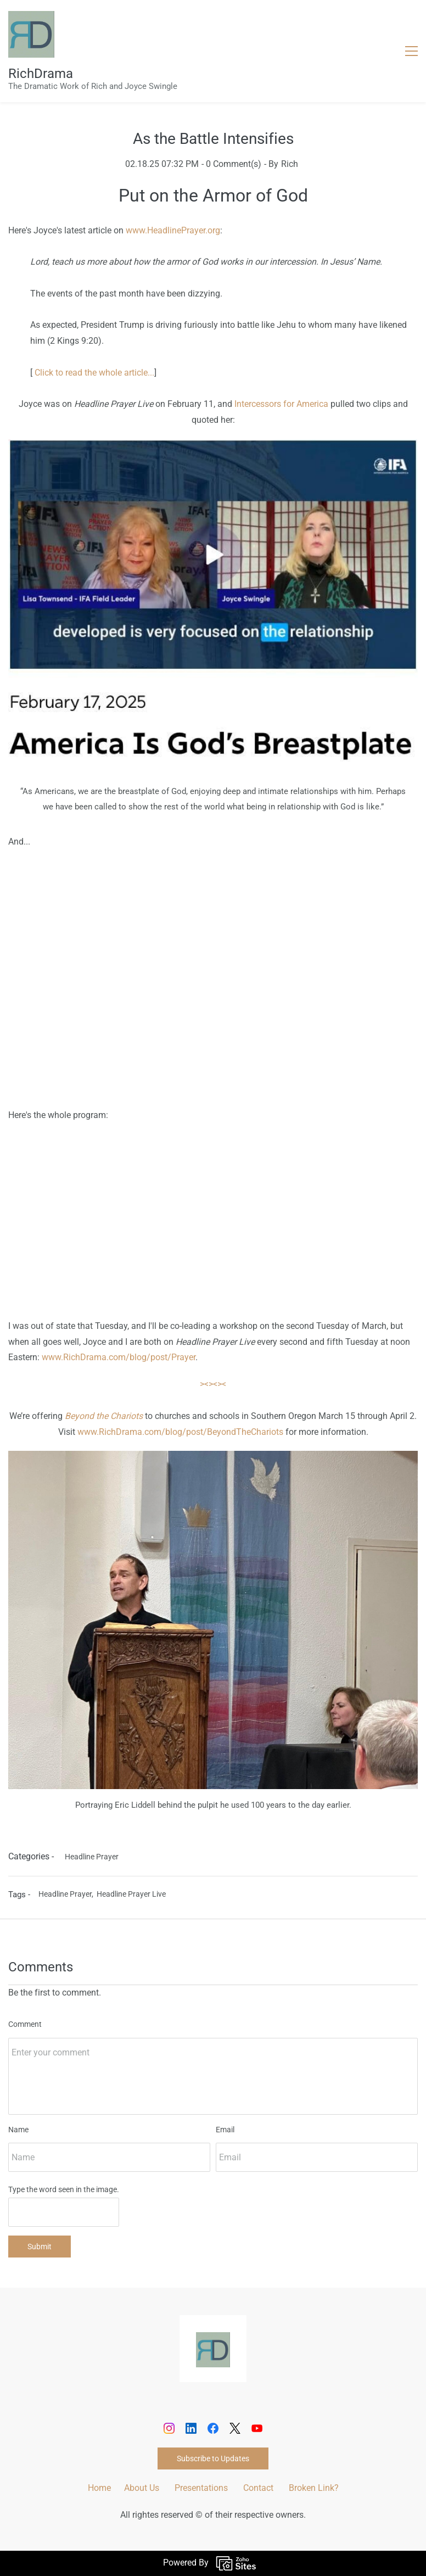 Image resolution: width=426 pixels, height=2576 pixels. Describe the element at coordinates (213, 2428) in the screenshot. I see `[Facebook]` at that location.